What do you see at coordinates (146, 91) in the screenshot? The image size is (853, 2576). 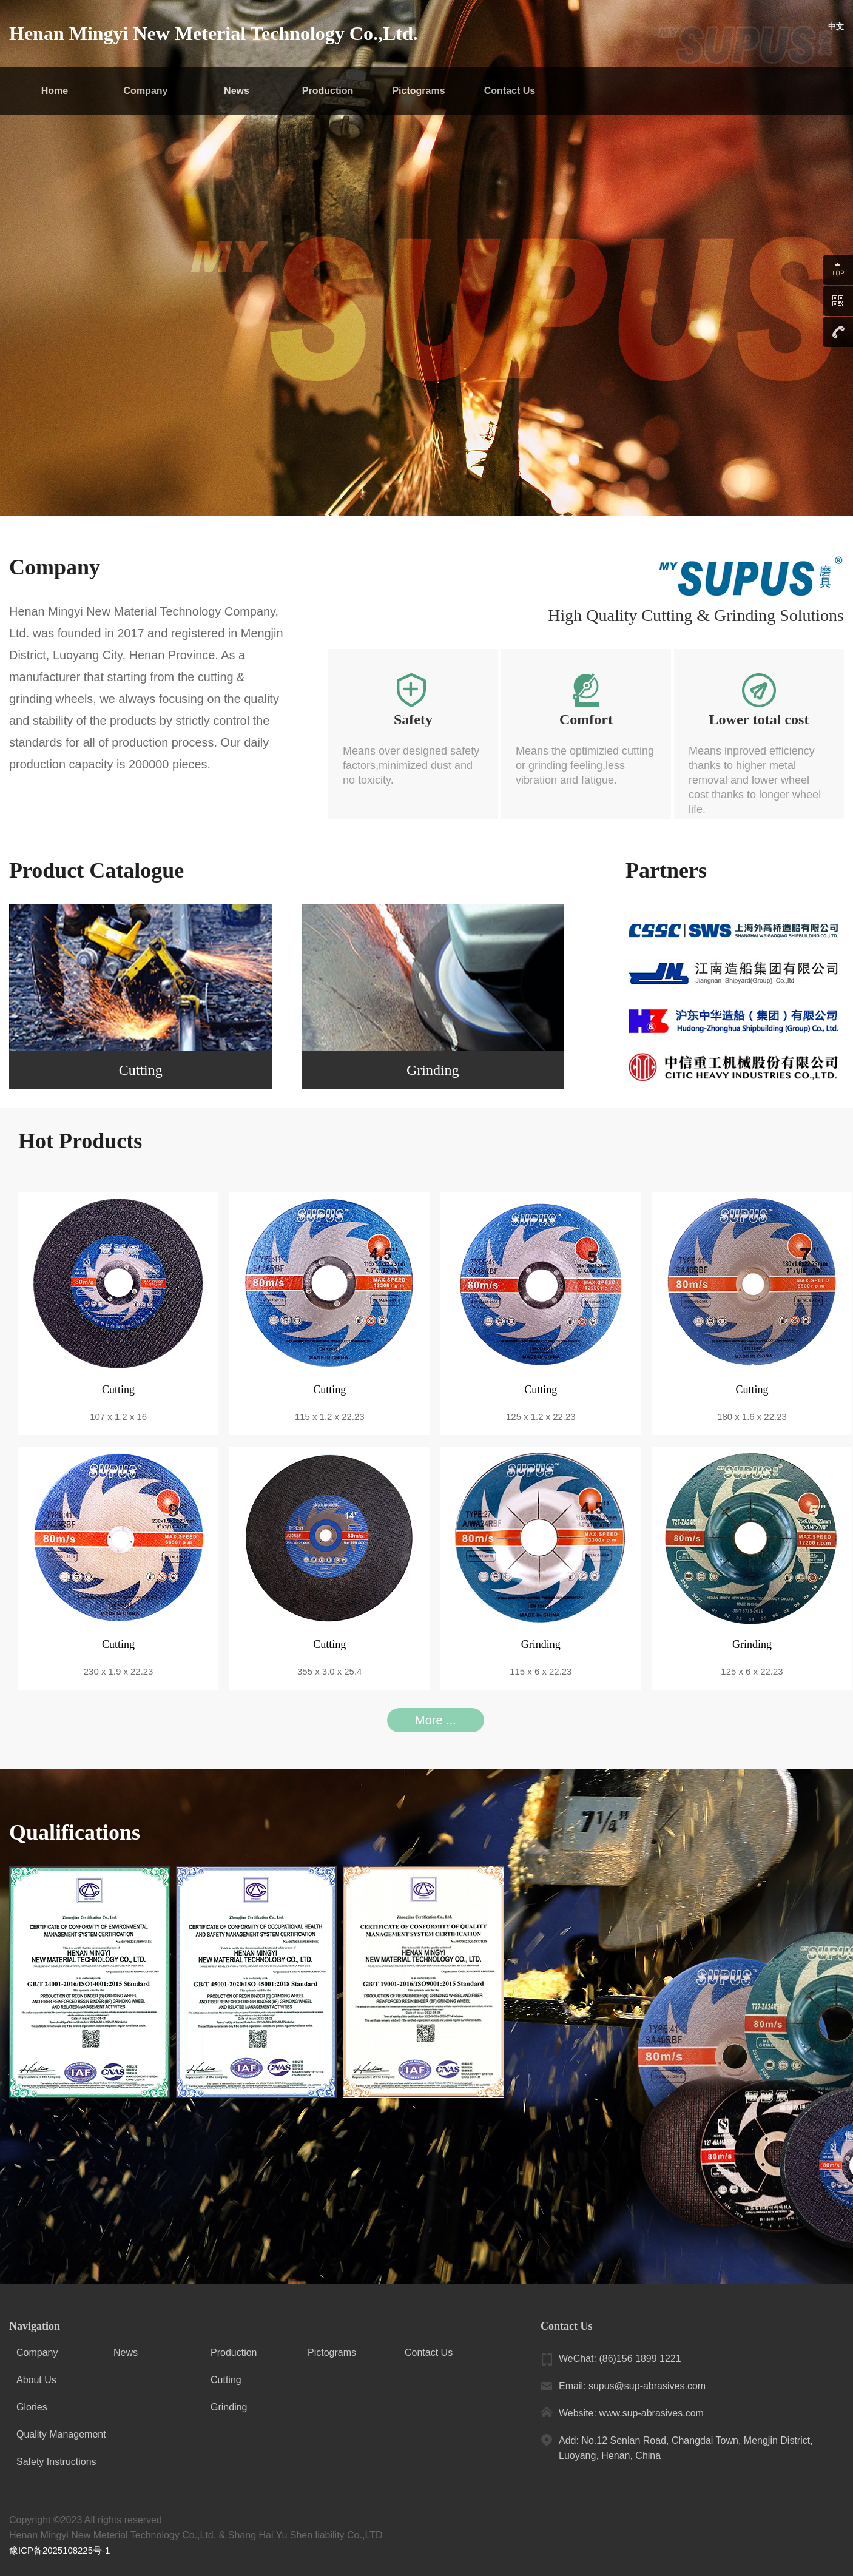 I see `Company` at bounding box center [146, 91].